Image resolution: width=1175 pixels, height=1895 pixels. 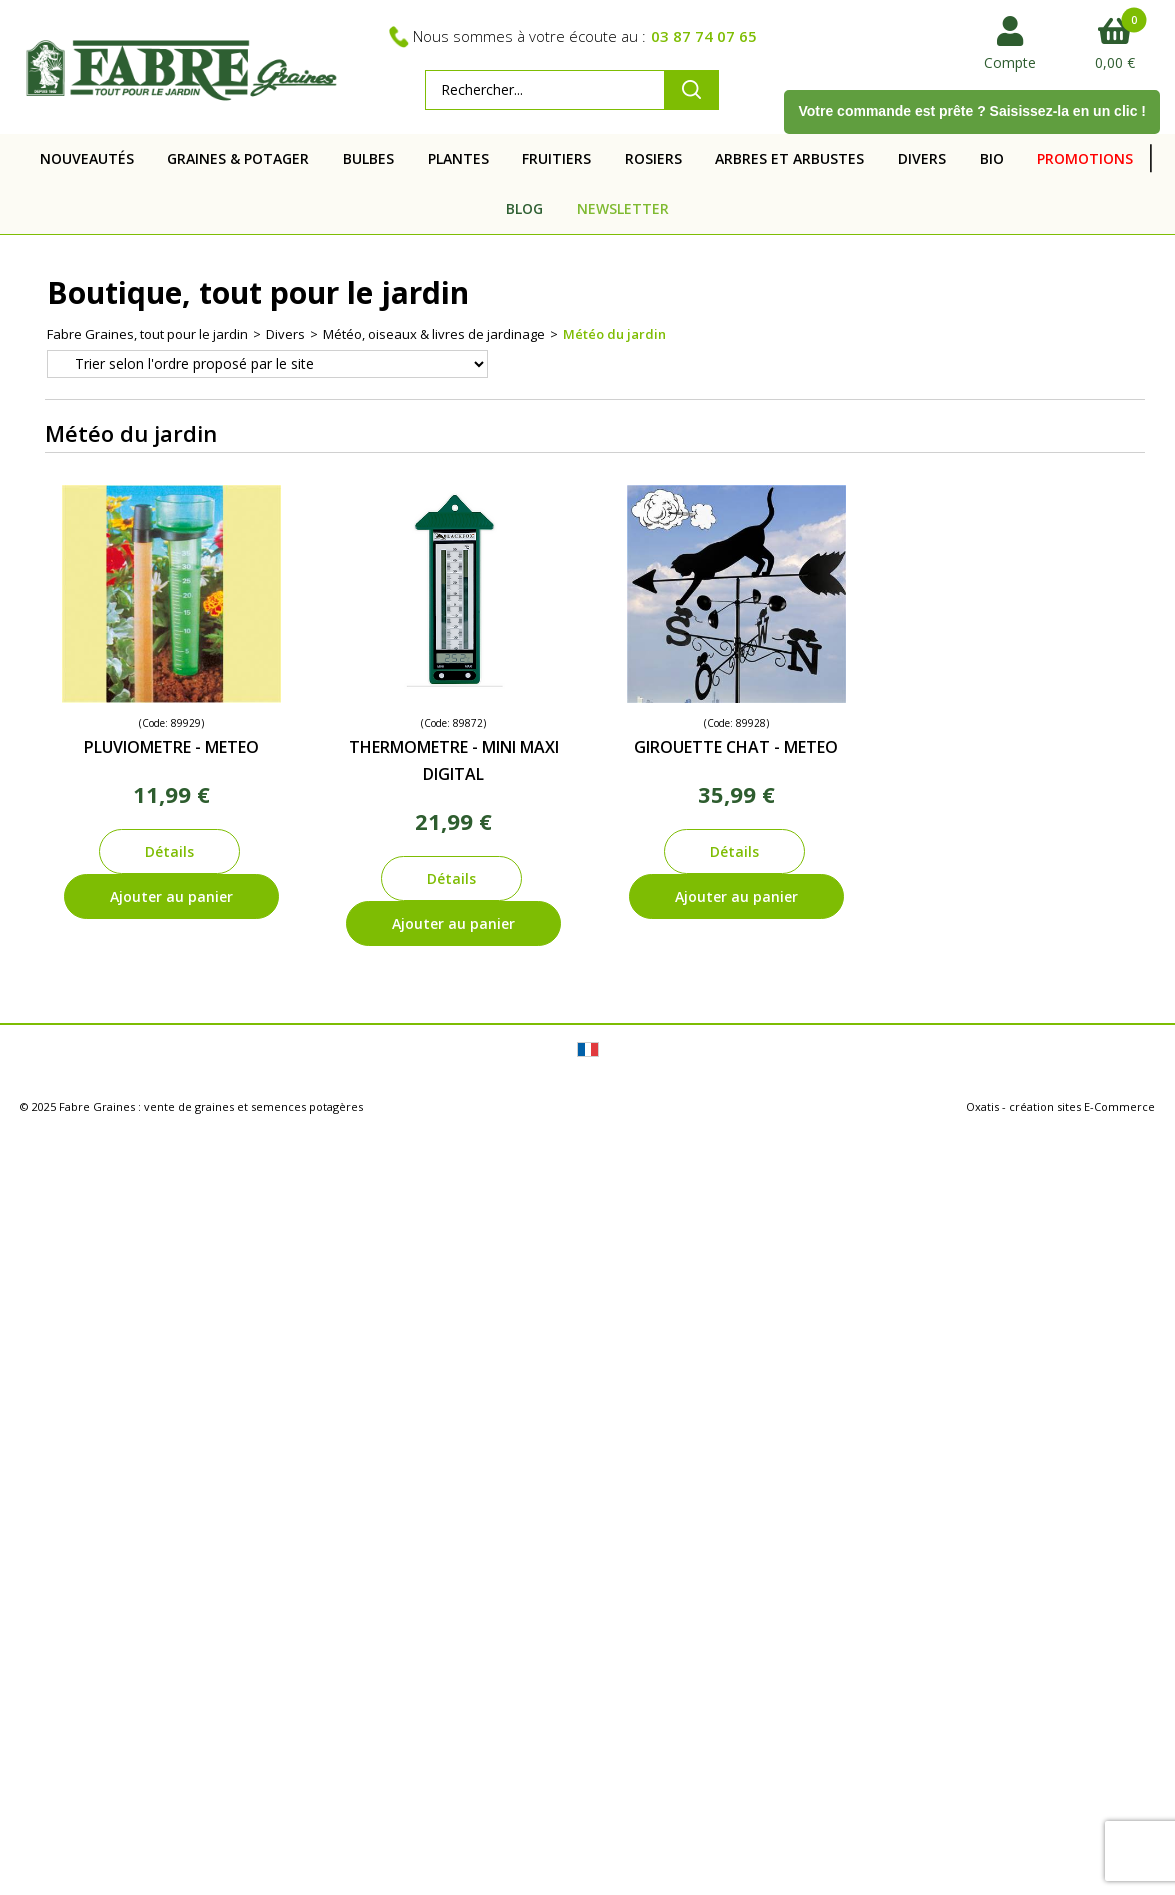 What do you see at coordinates (87, 158) in the screenshot?
I see `NOUVEAUTÉS` at bounding box center [87, 158].